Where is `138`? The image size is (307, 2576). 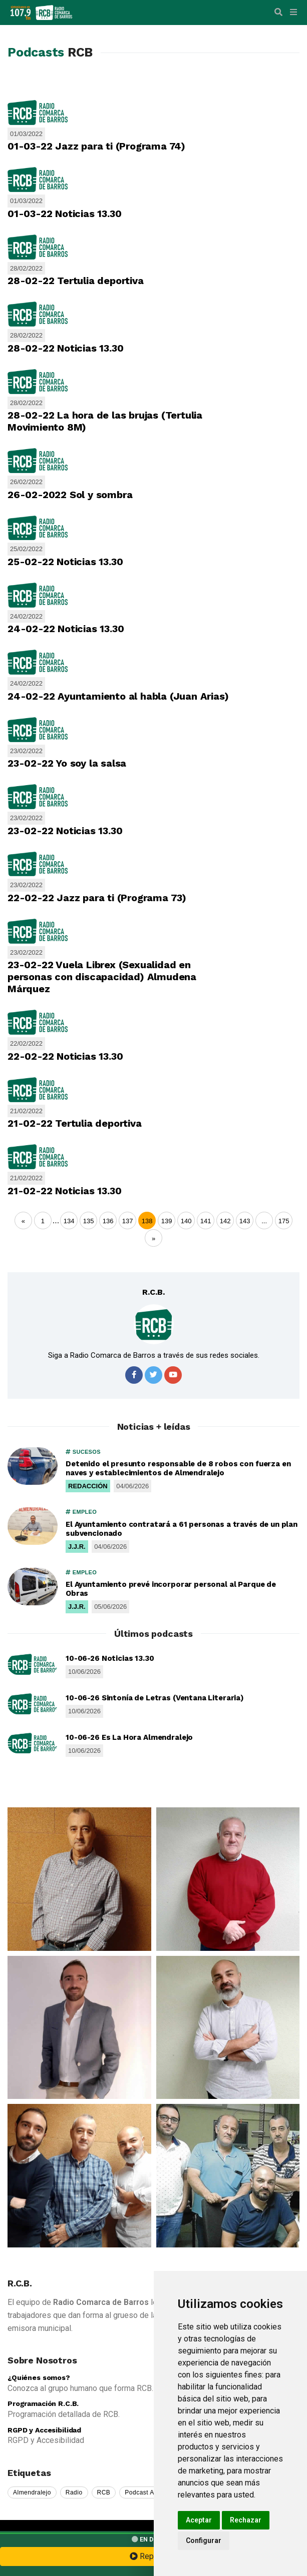 138 is located at coordinates (147, 1221).